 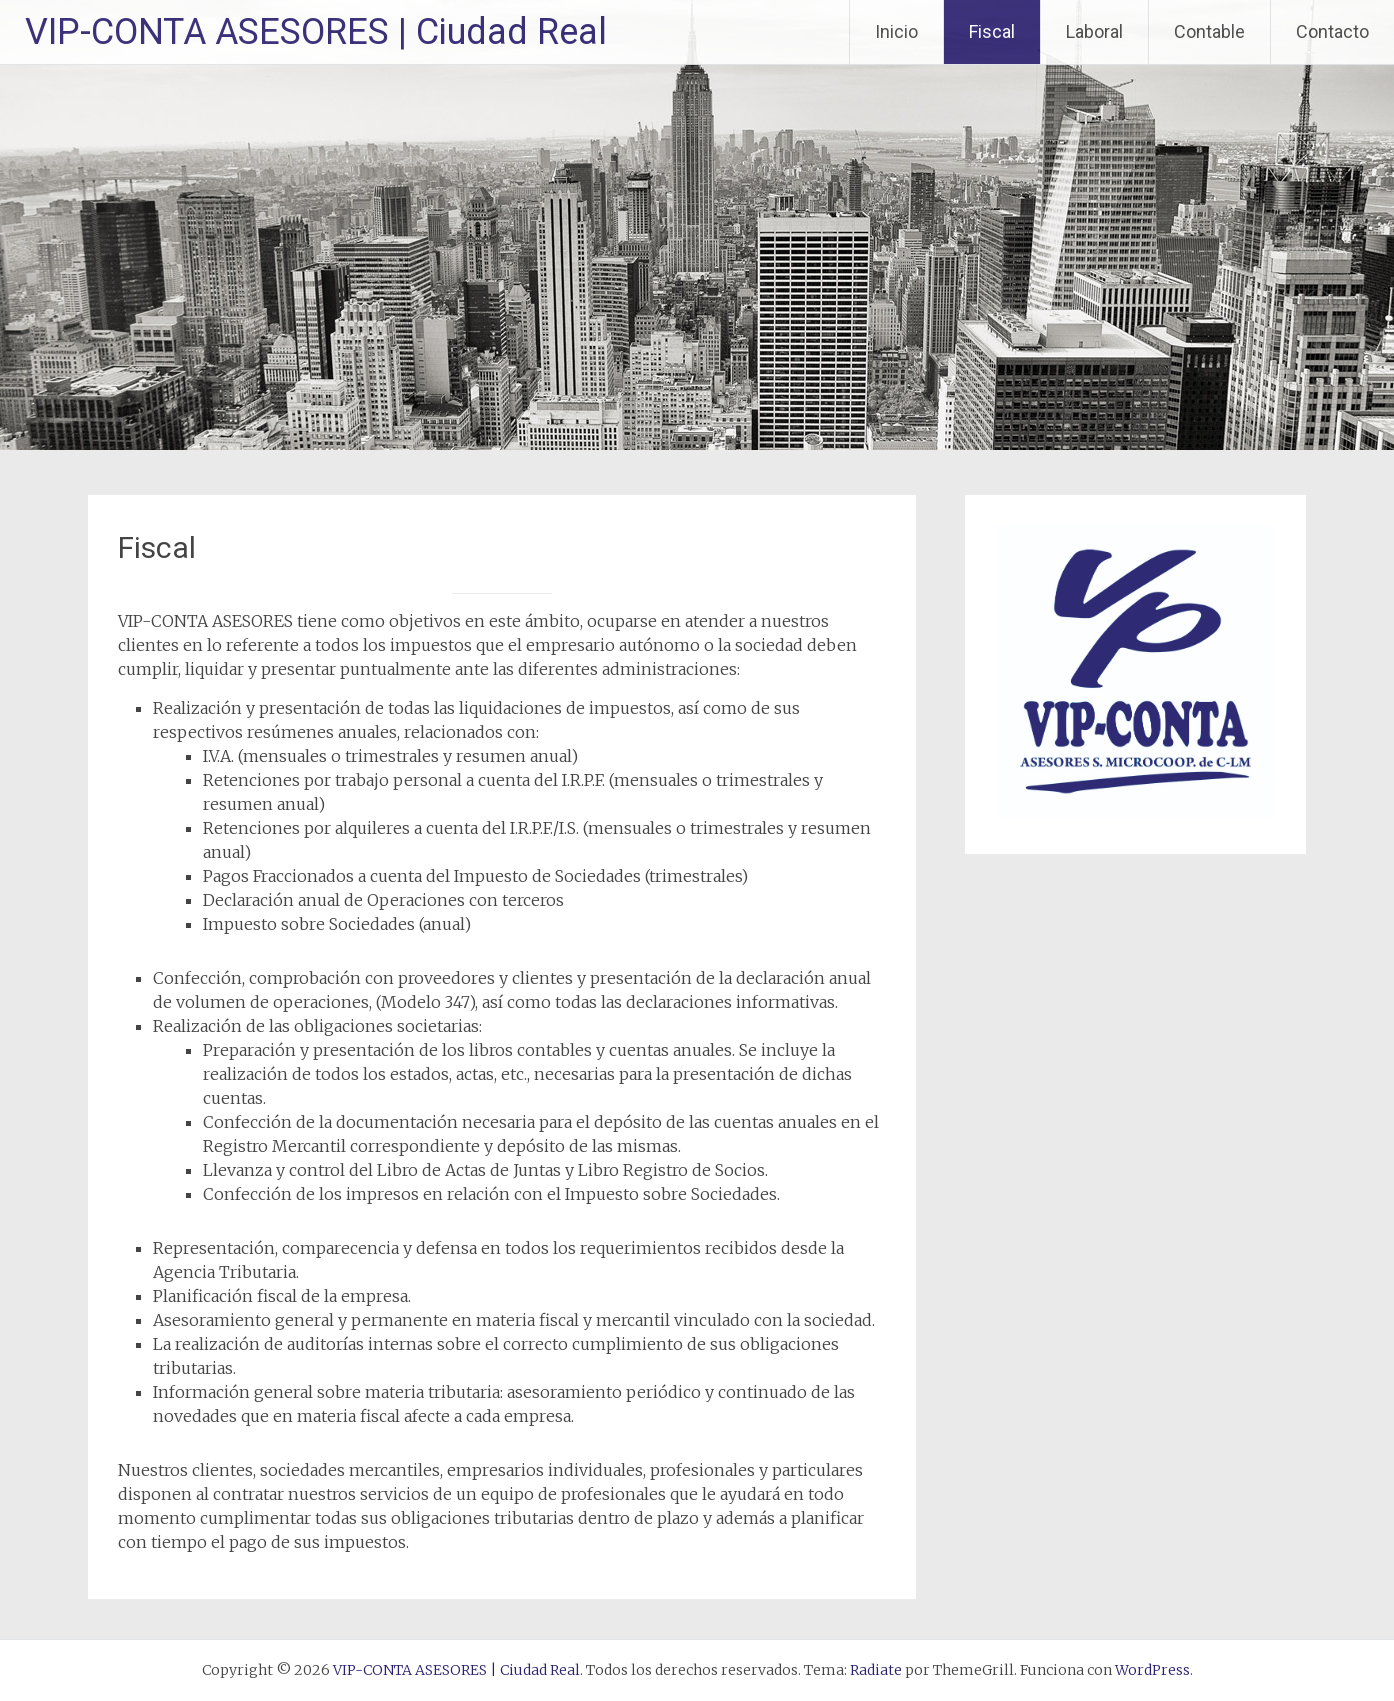 What do you see at coordinates (992, 31) in the screenshot?
I see `Fiscal` at bounding box center [992, 31].